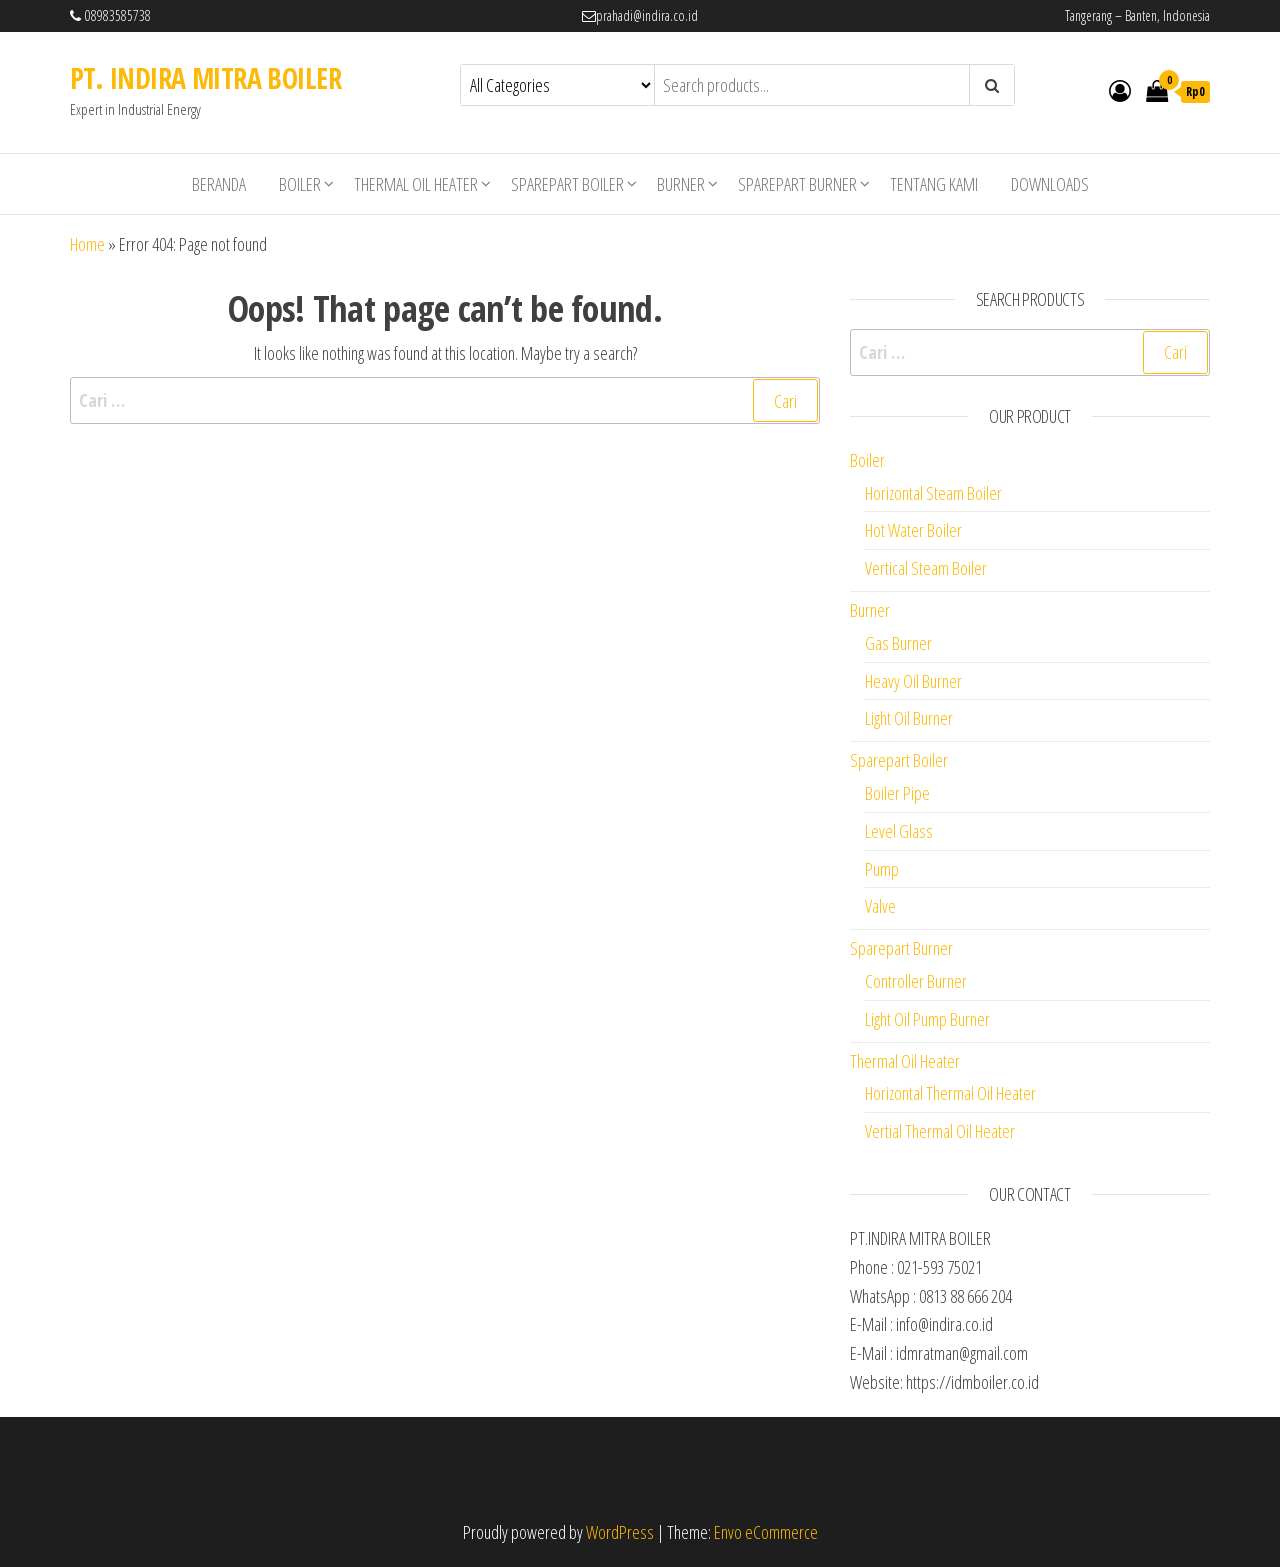 The image size is (1280, 1567). What do you see at coordinates (934, 184) in the screenshot?
I see `Tentang Kami` at bounding box center [934, 184].